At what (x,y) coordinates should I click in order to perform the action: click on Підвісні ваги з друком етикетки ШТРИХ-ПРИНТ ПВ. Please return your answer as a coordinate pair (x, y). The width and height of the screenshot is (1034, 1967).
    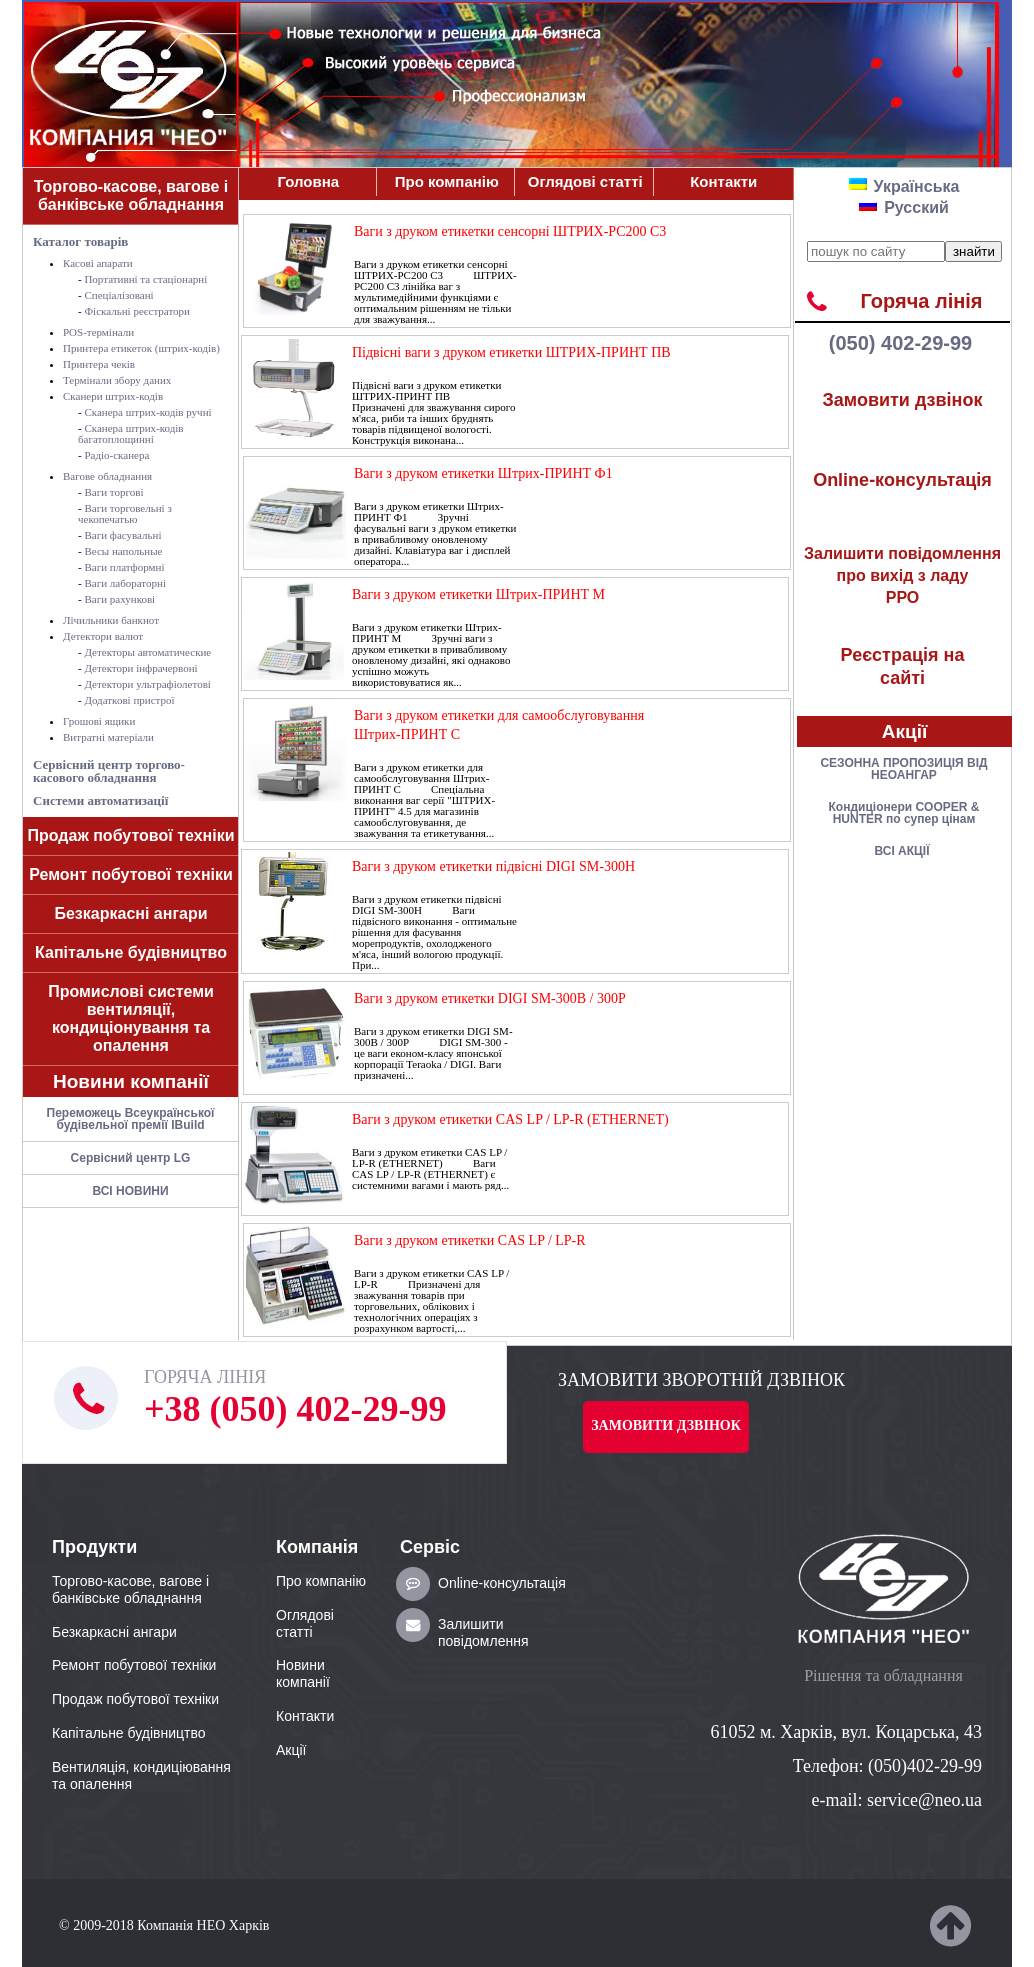
    Looking at the image, I should click on (511, 352).